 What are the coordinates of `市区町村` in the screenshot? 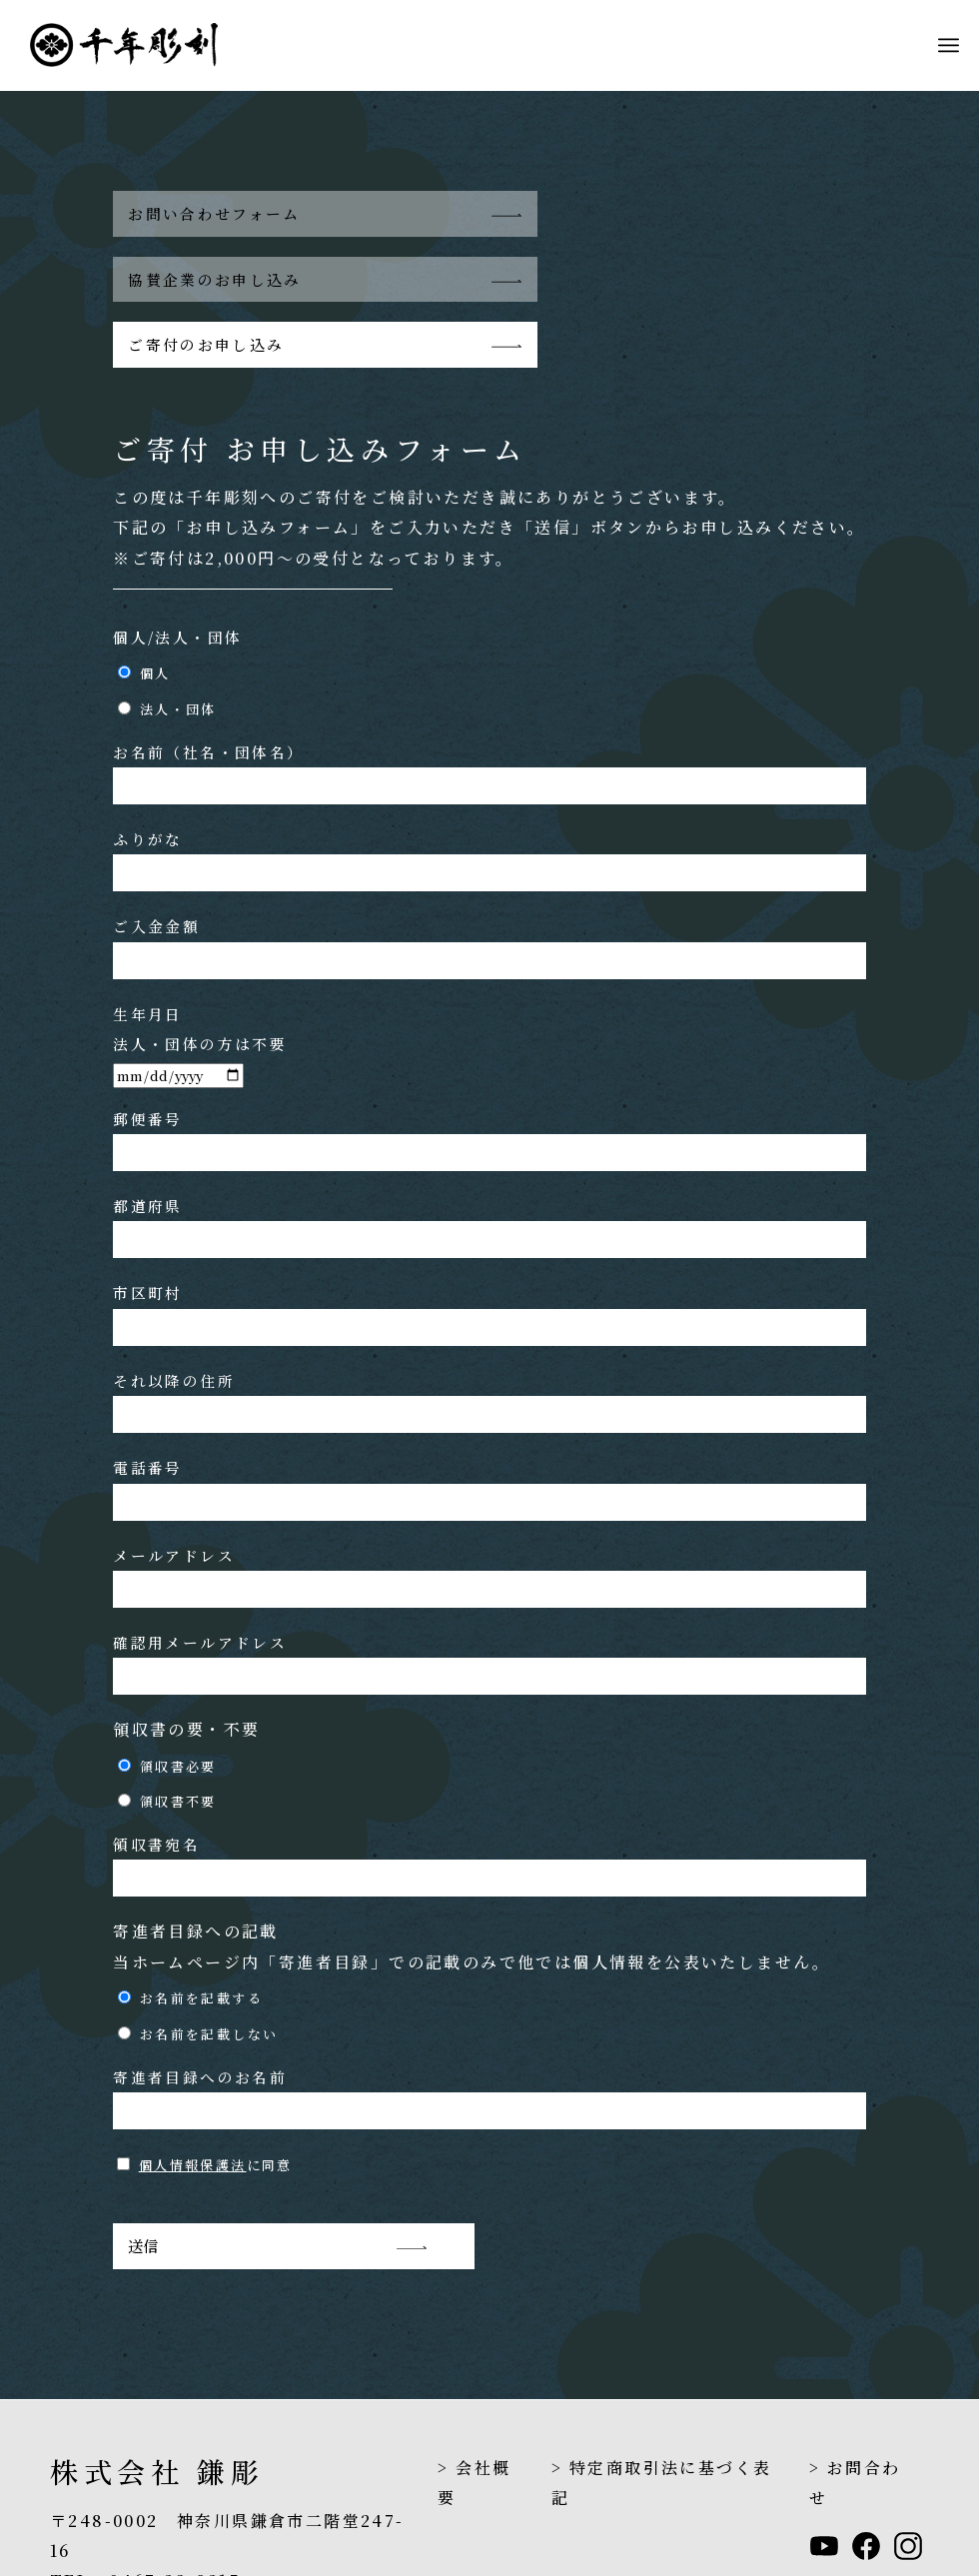 It's located at (489, 1249).